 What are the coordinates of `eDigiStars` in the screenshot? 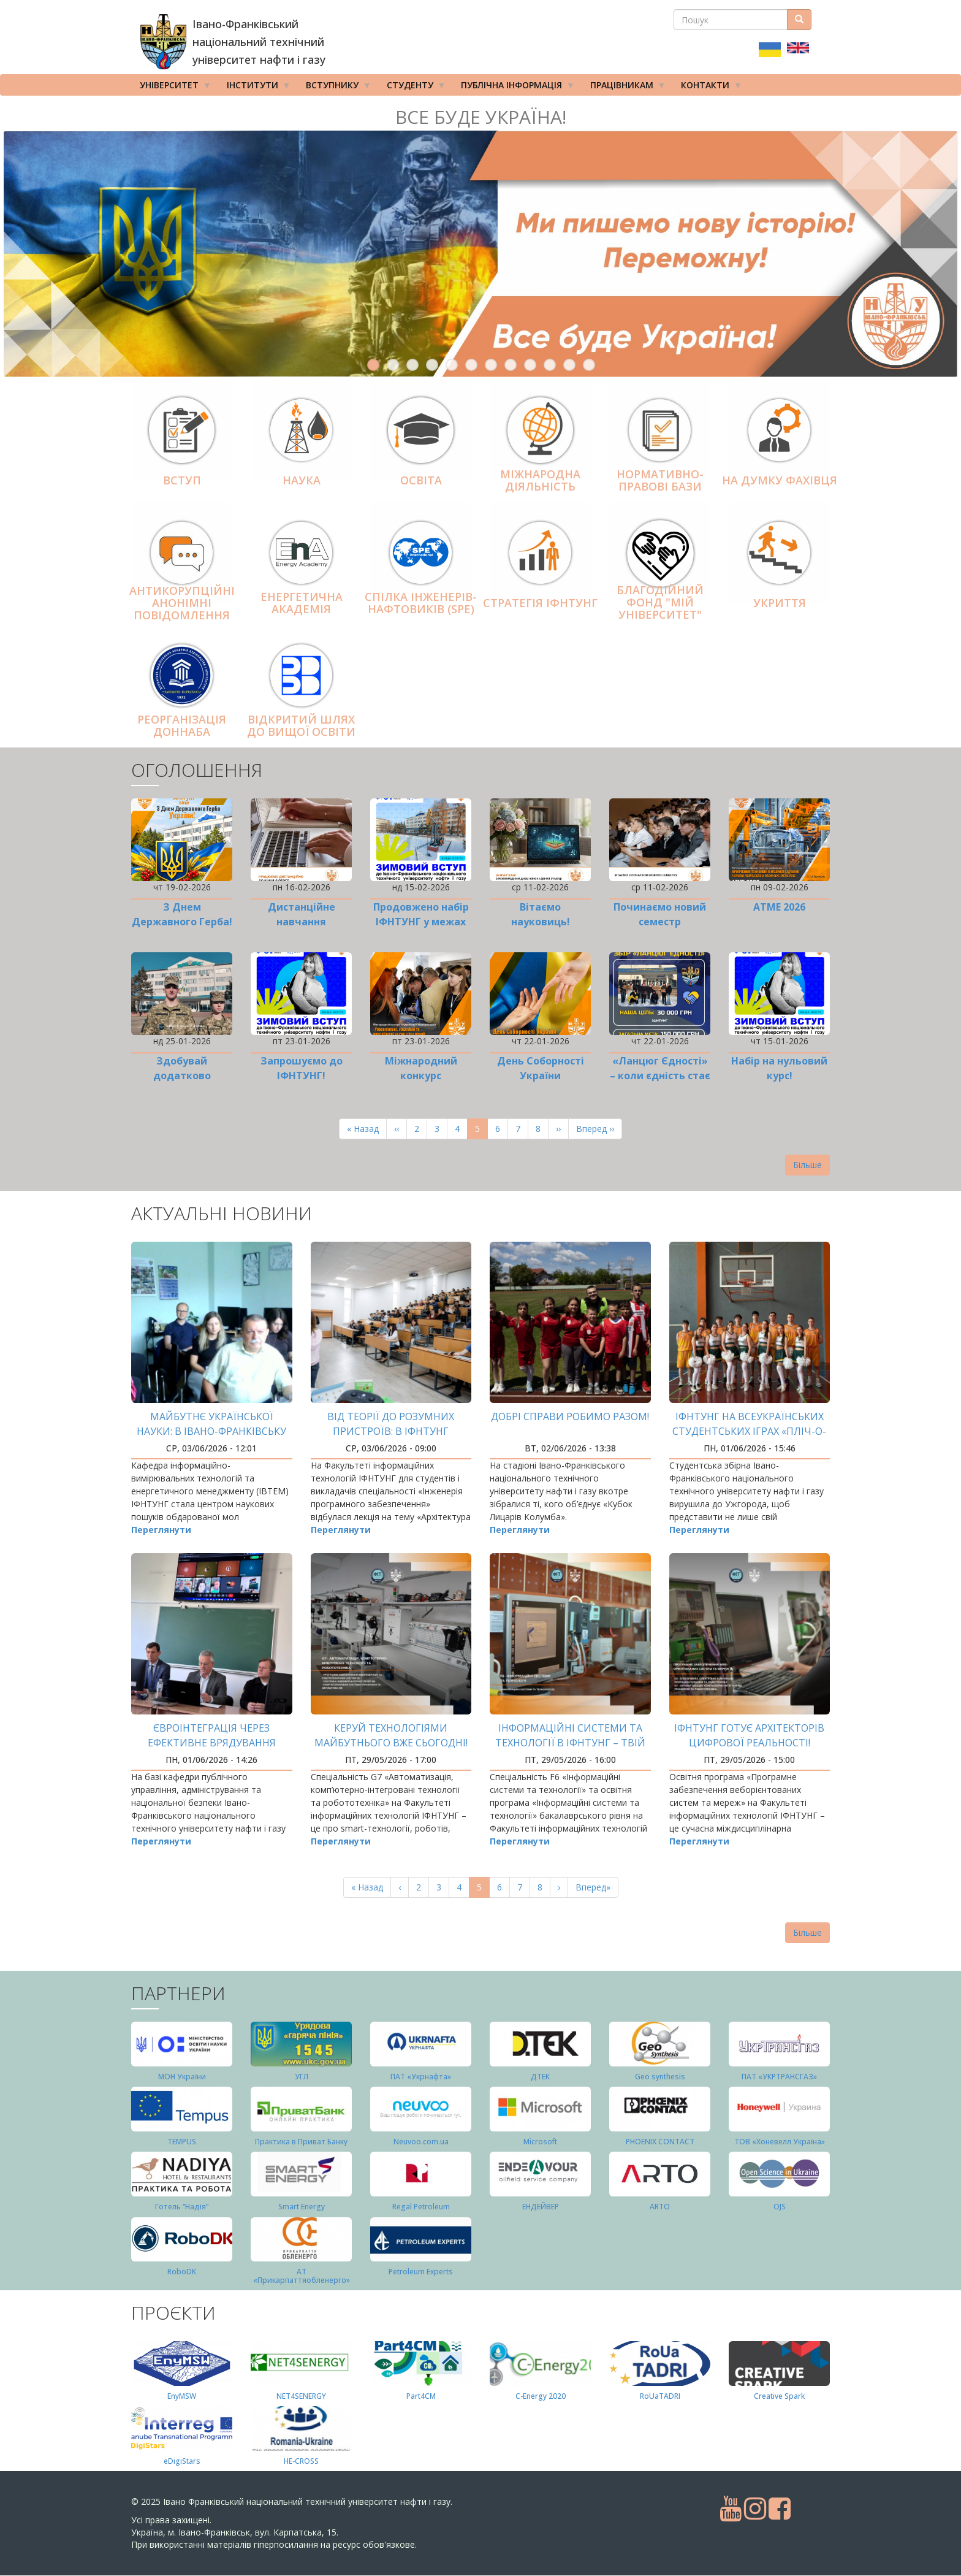 It's located at (182, 2461).